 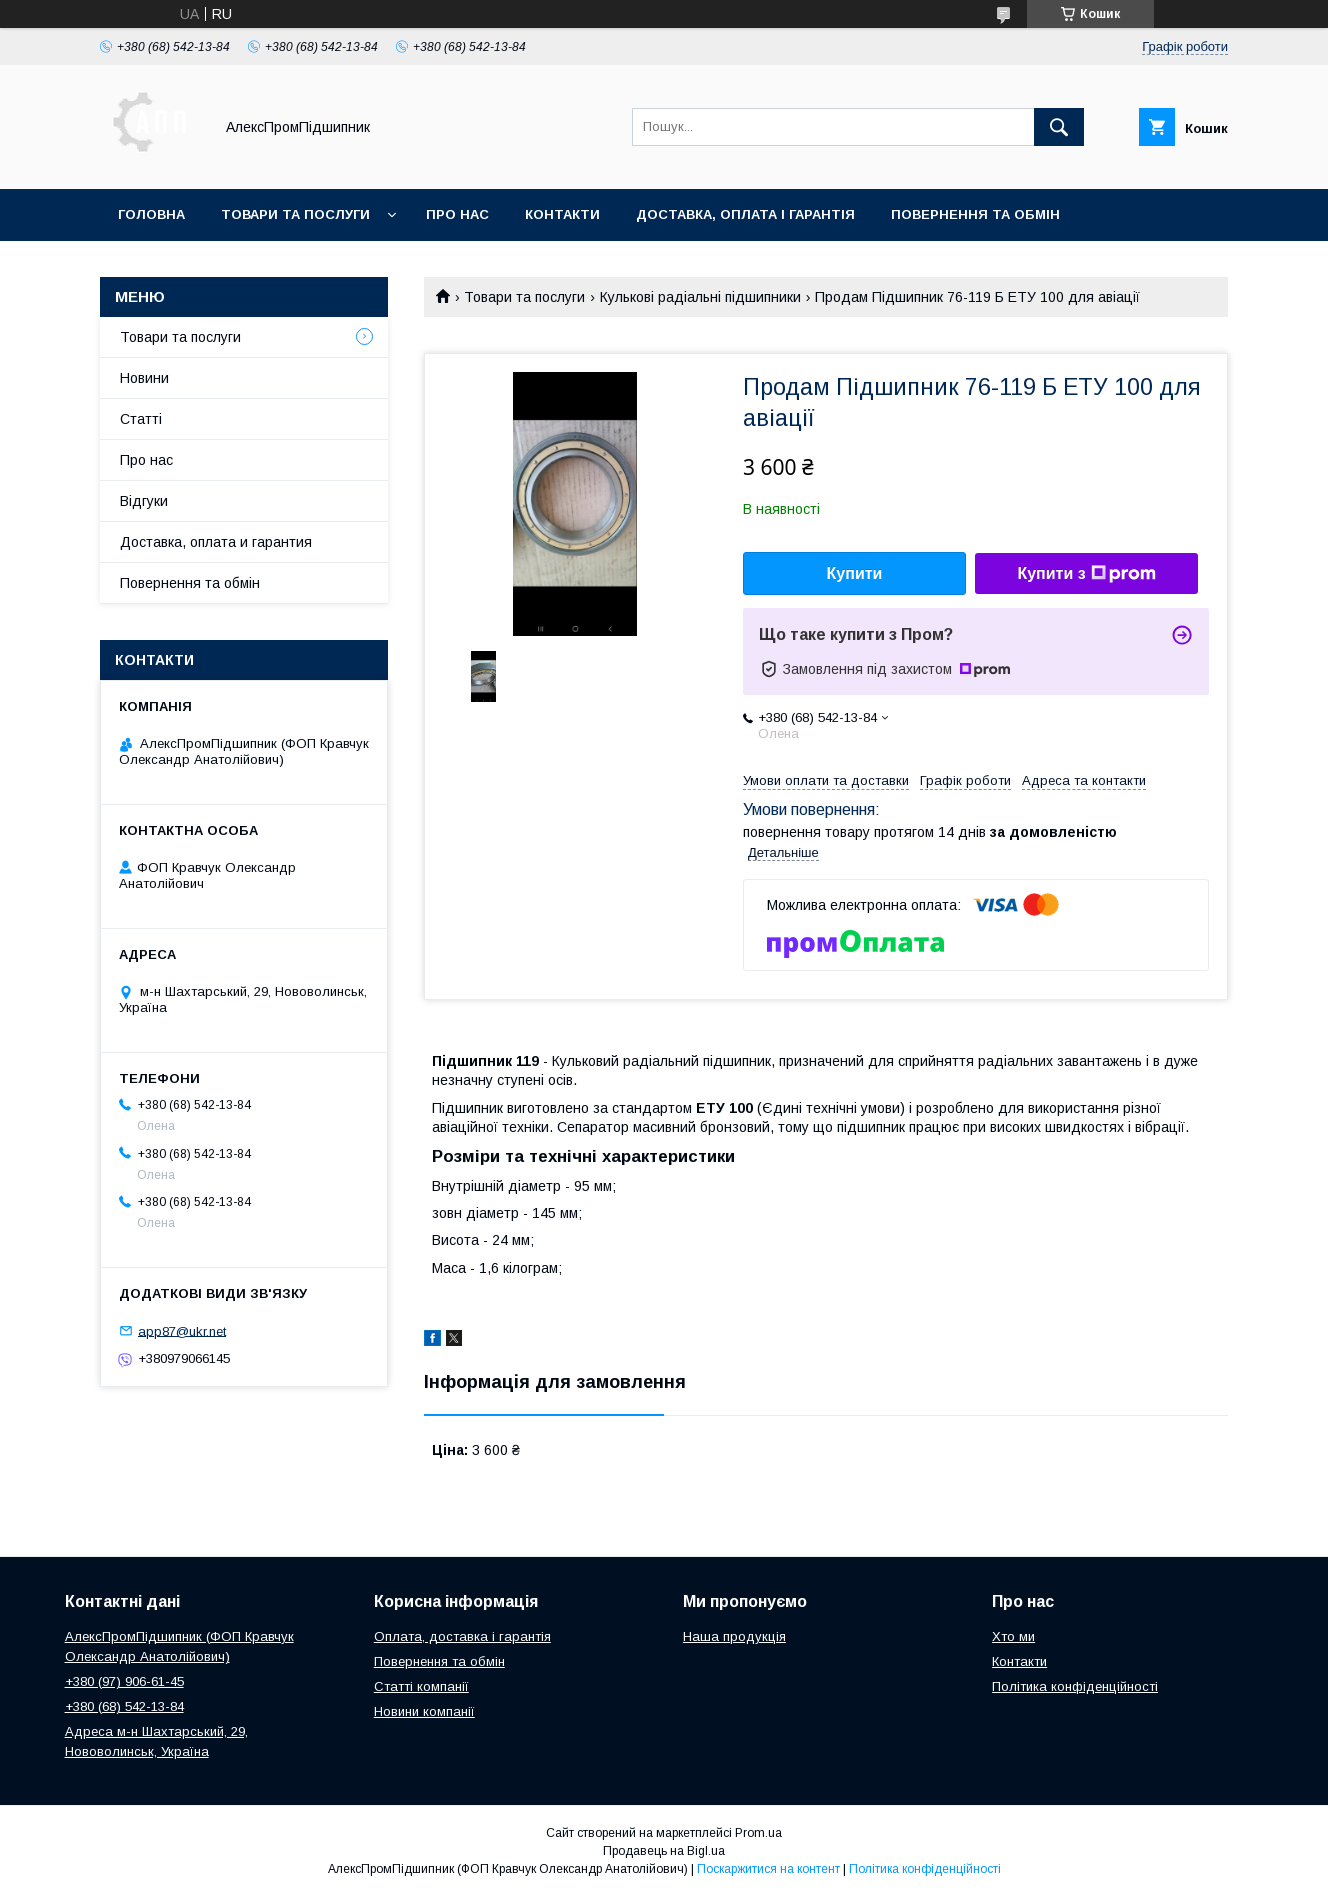 What do you see at coordinates (421, 1686) in the screenshot?
I see `Статті компанії` at bounding box center [421, 1686].